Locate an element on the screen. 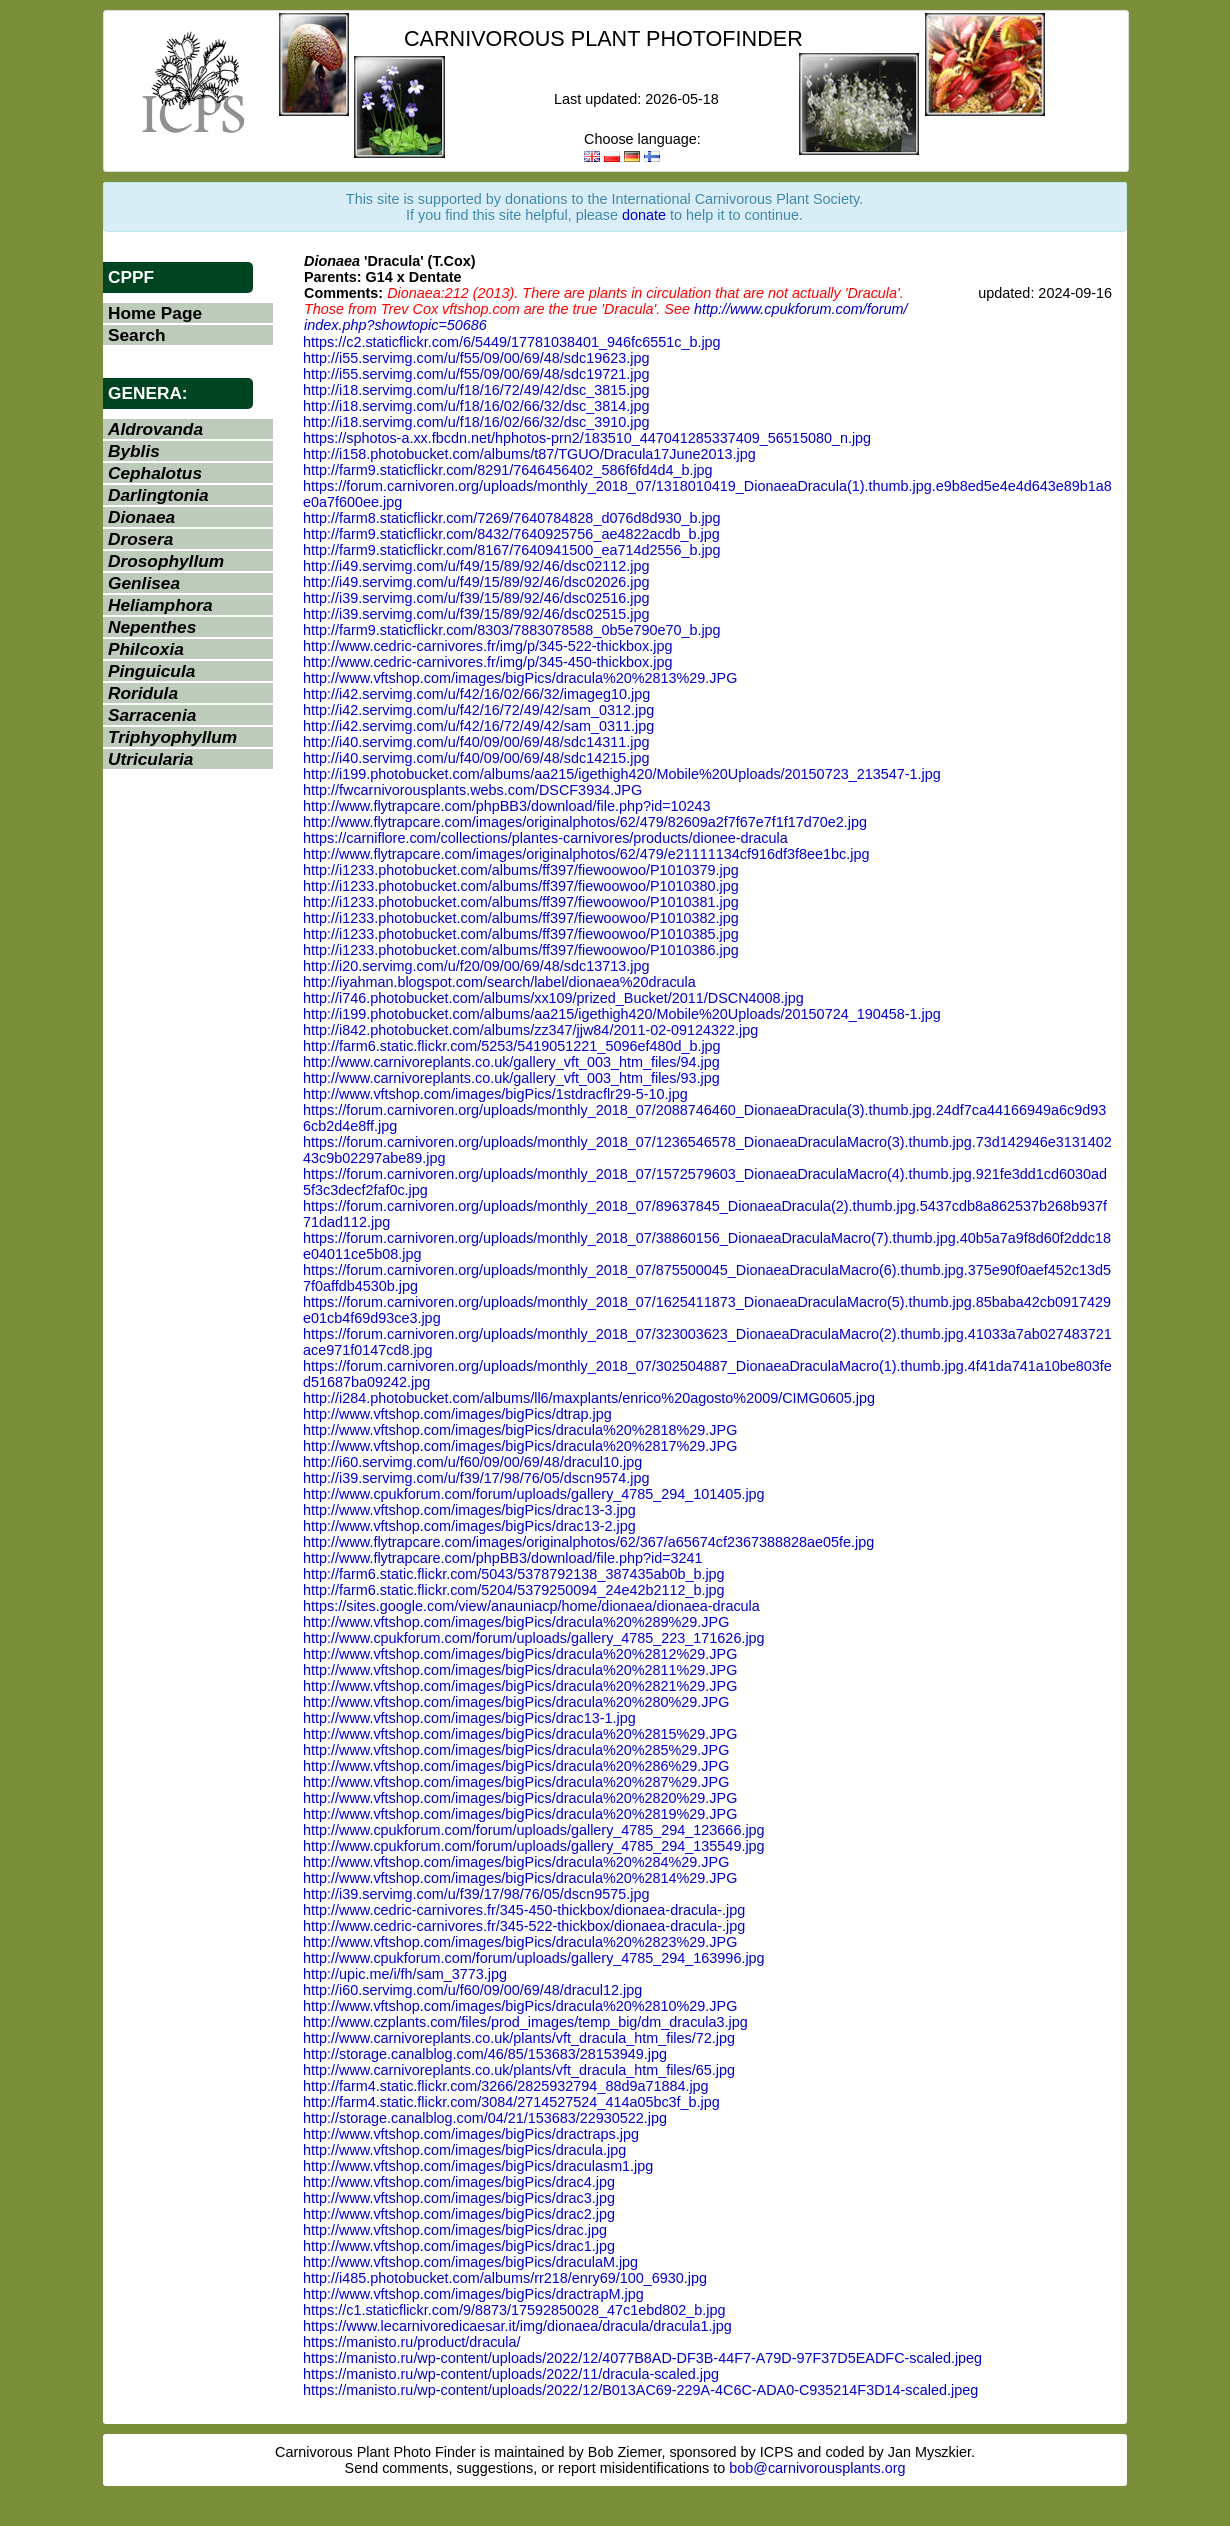 This screenshot has height=2526, width=1230. http://i1233.photobucket.com/albums/ff397/fiewoowoo/P1010381.jpg is located at coordinates (521, 902).